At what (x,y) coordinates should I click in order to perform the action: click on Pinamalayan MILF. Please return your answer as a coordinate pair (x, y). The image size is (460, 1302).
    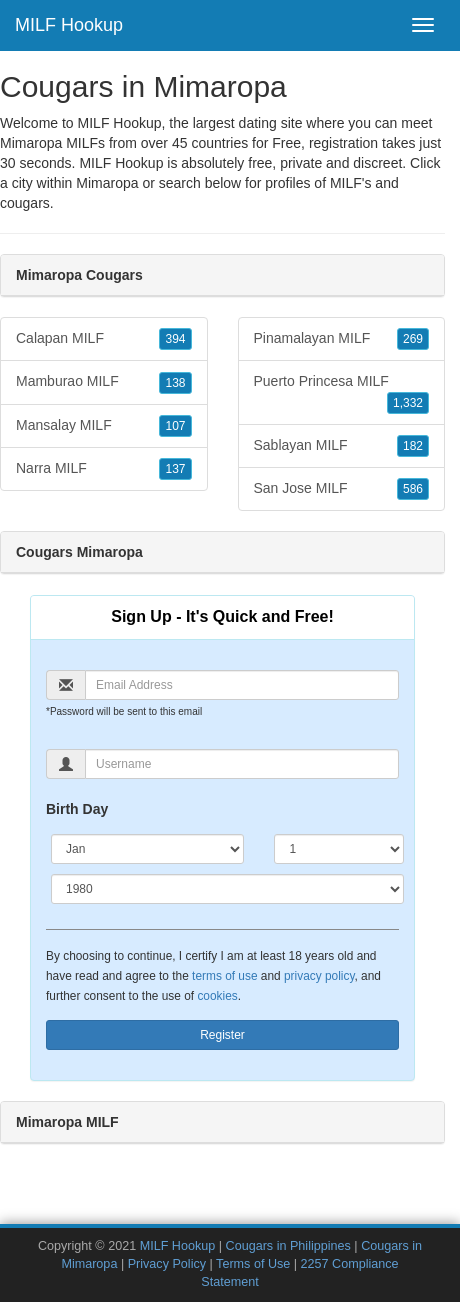
    Looking at the image, I should click on (342, 339).